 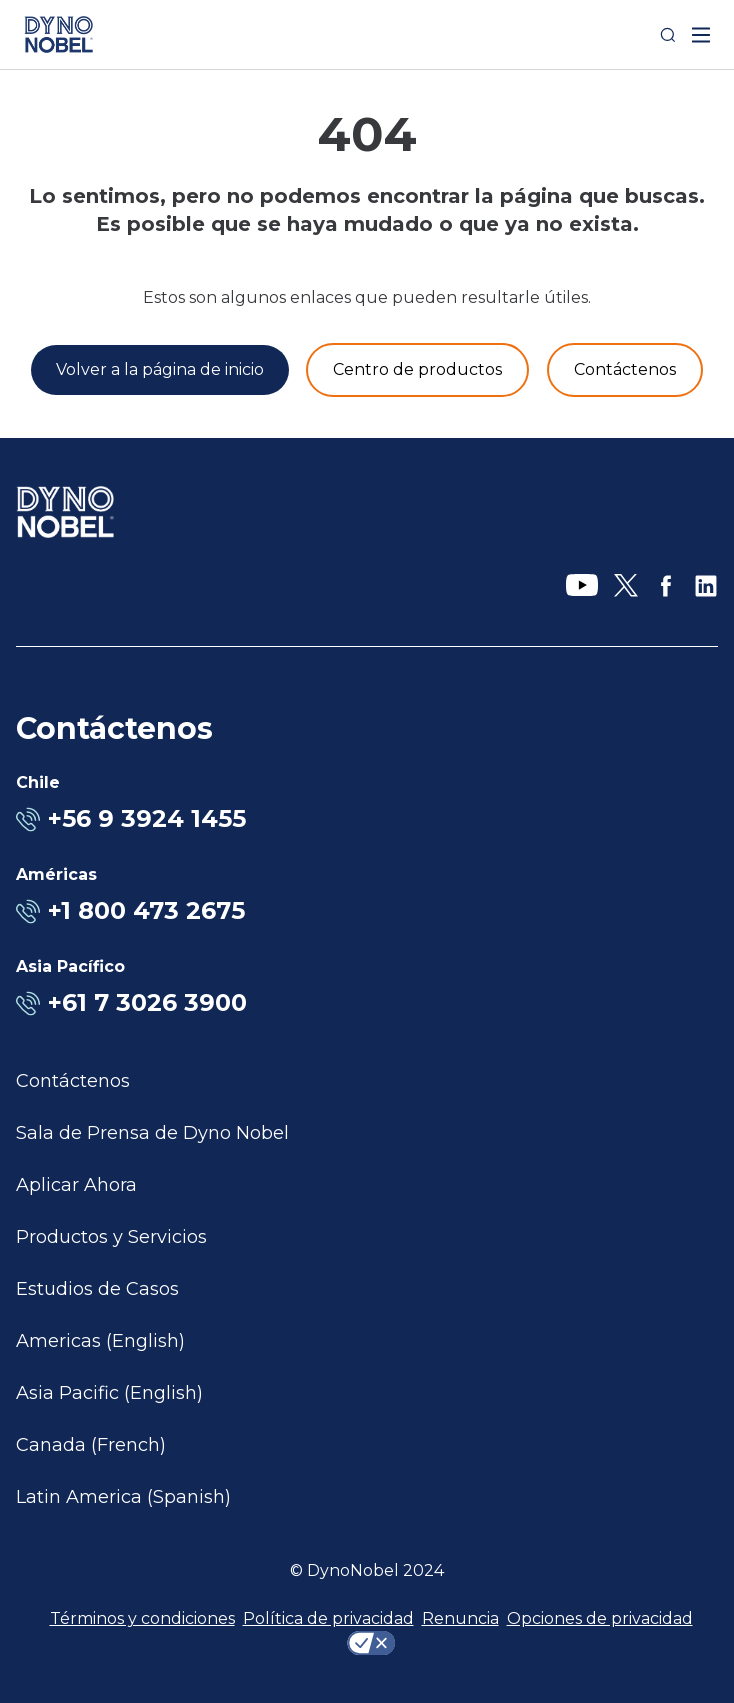 I want to click on [open mega menu], so click(x=701, y=35).